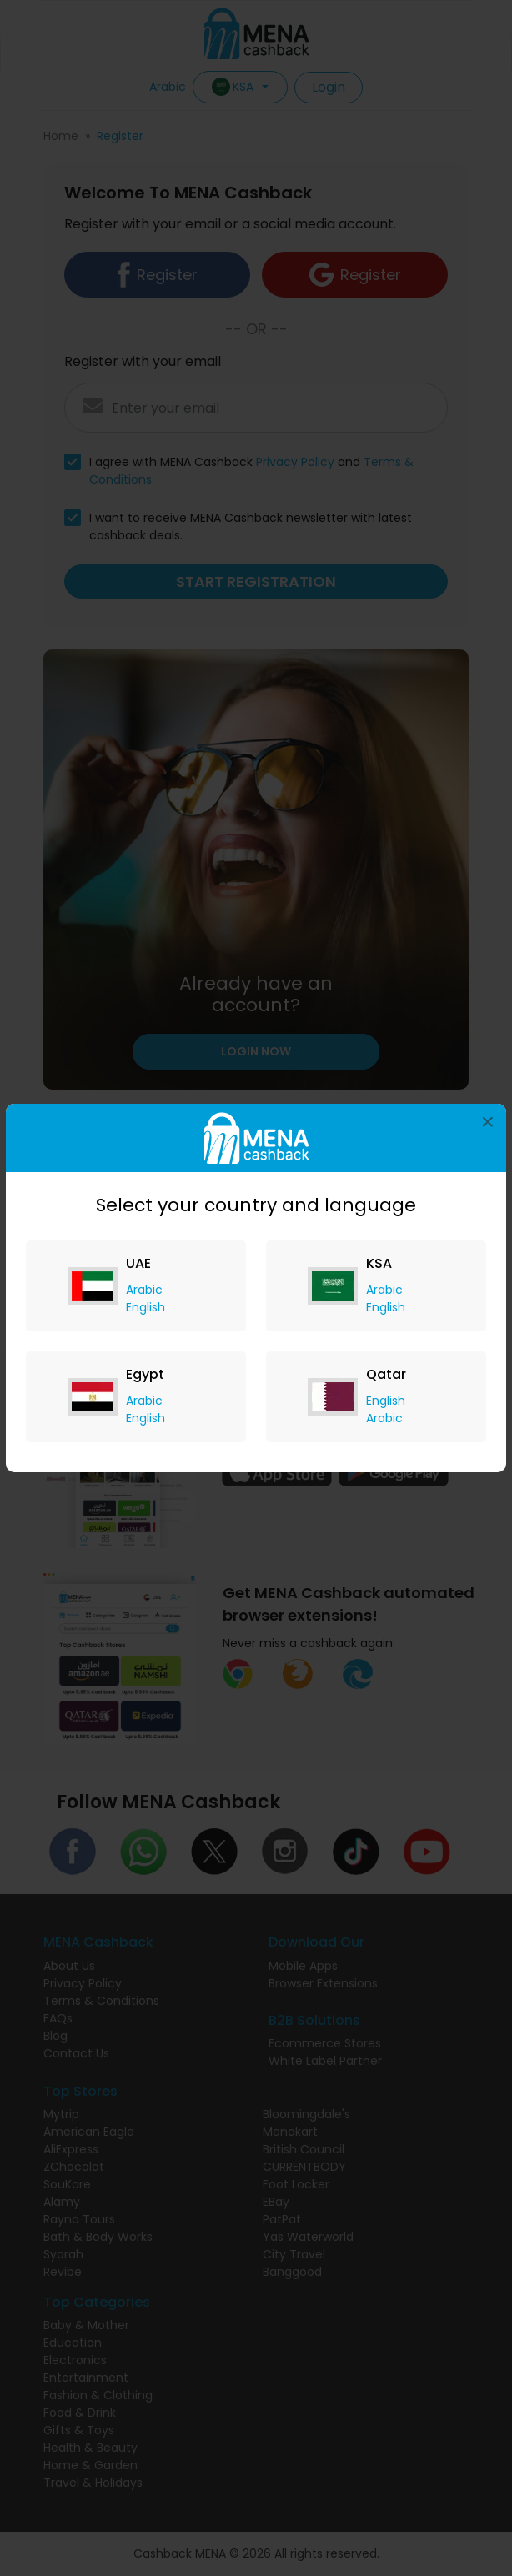  Describe the element at coordinates (145, 1307) in the screenshot. I see `English` at that location.